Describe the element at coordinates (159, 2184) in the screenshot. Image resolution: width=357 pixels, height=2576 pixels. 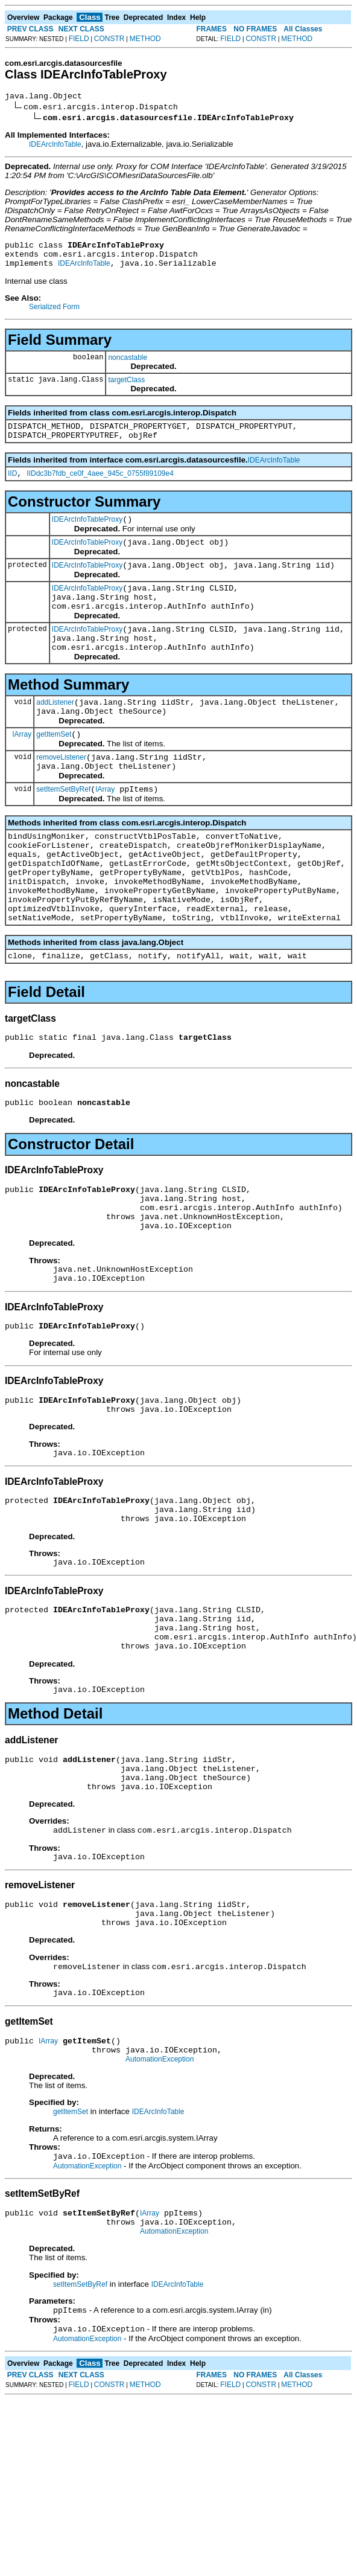
I see `AutomationException` at that location.